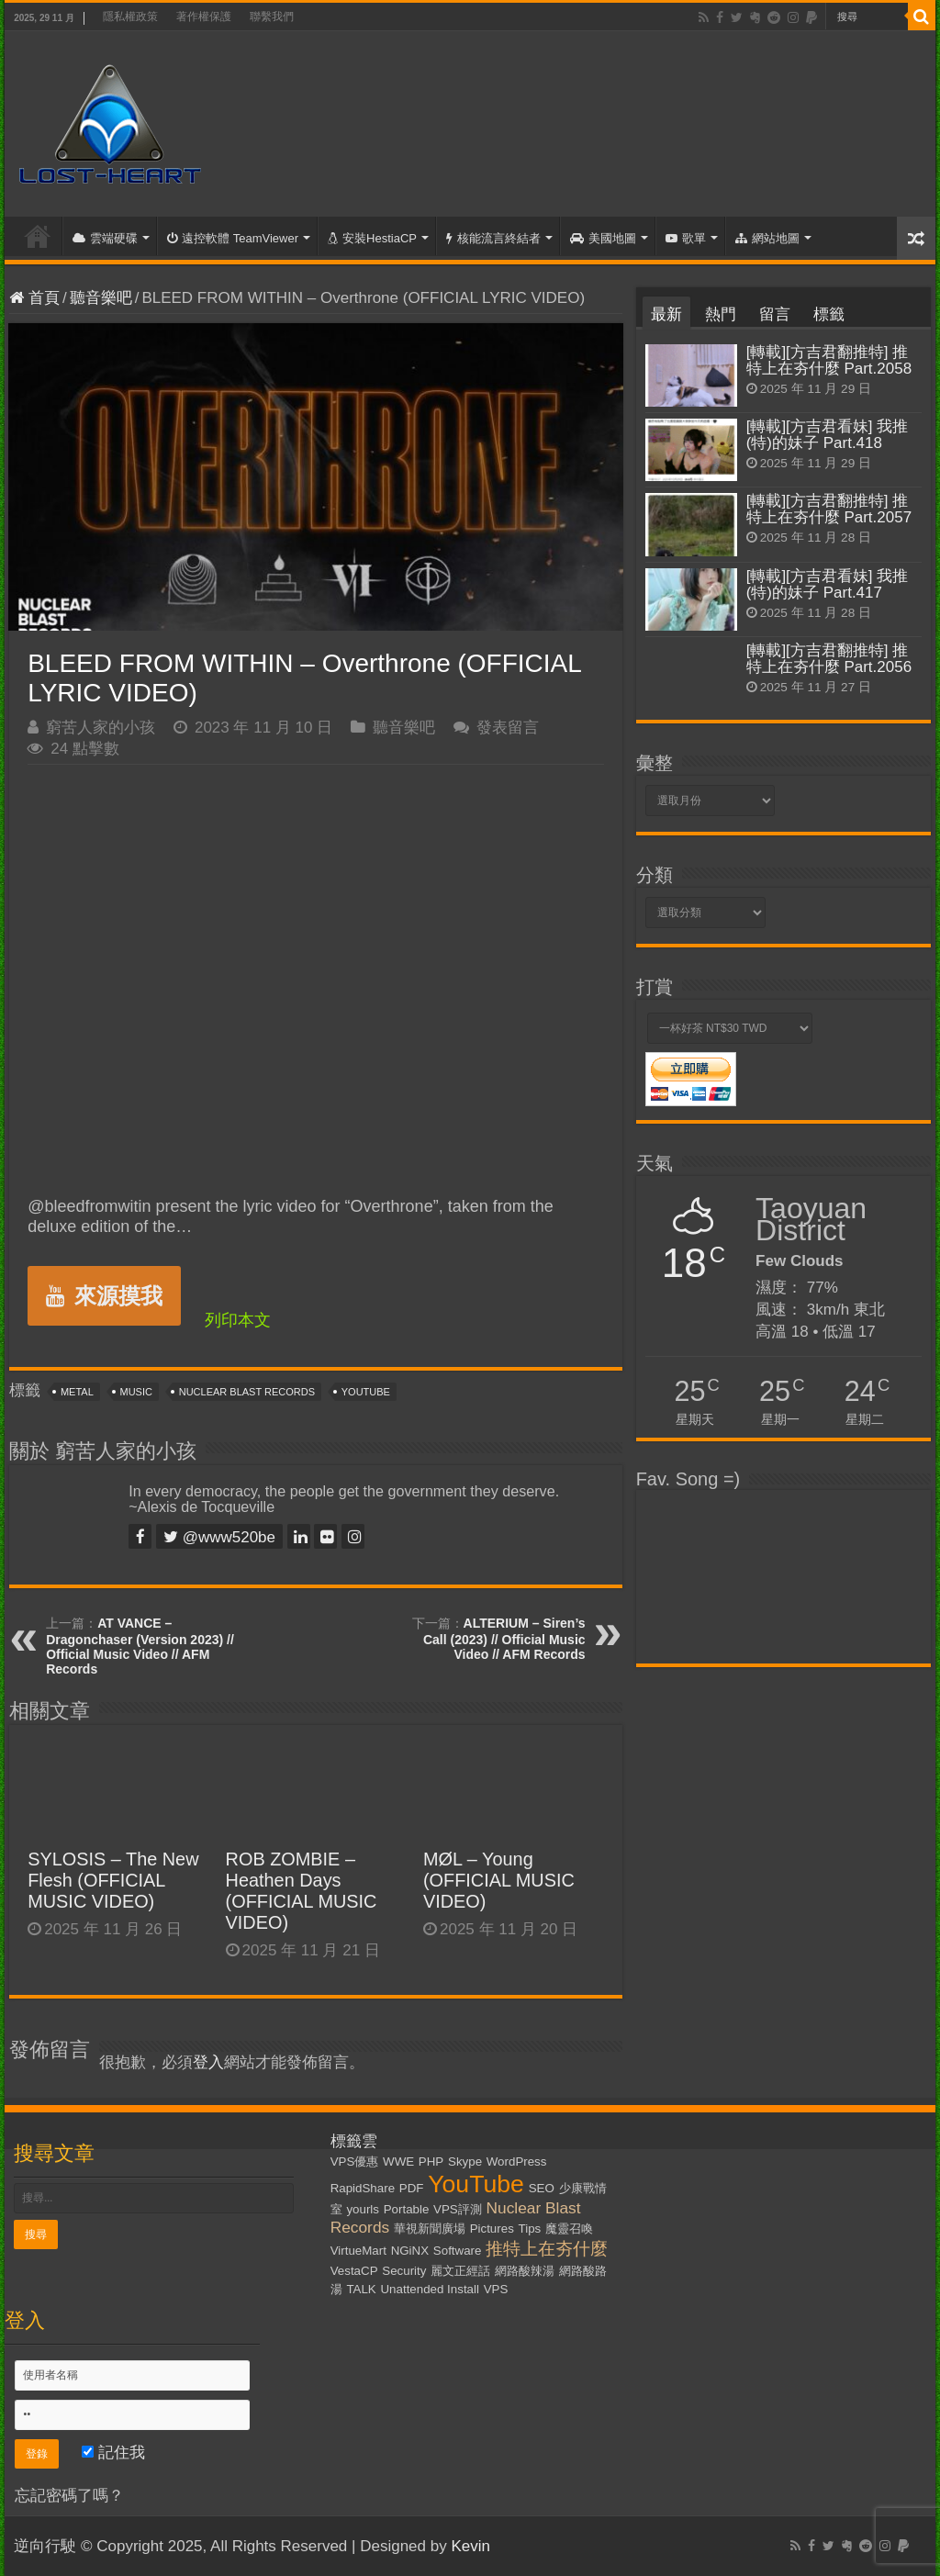 The height and width of the screenshot is (2576, 940). What do you see at coordinates (105, 238) in the screenshot?
I see `雲端硬碟` at bounding box center [105, 238].